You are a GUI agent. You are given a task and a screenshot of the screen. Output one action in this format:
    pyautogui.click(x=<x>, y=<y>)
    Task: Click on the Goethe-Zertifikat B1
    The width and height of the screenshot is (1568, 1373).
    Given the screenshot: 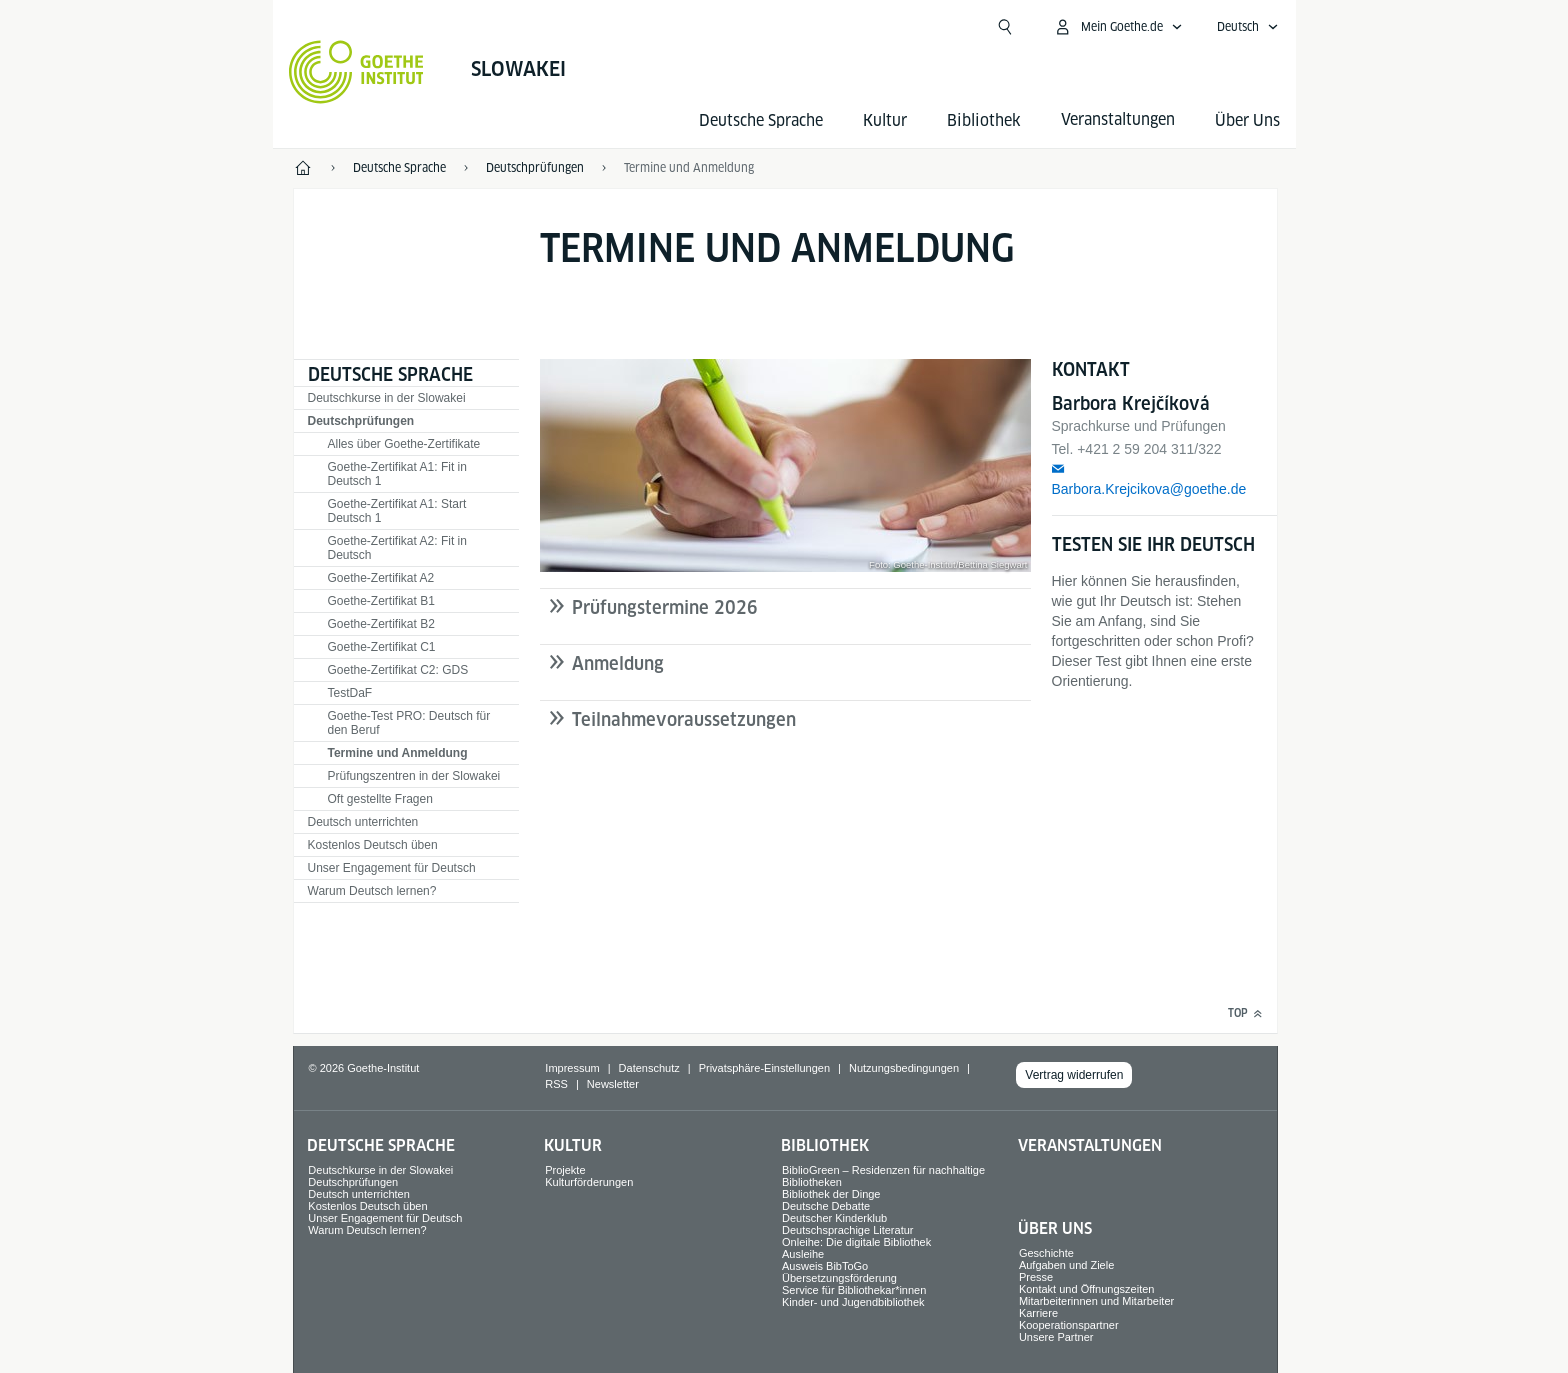 What is the action you would take?
    pyautogui.click(x=381, y=601)
    